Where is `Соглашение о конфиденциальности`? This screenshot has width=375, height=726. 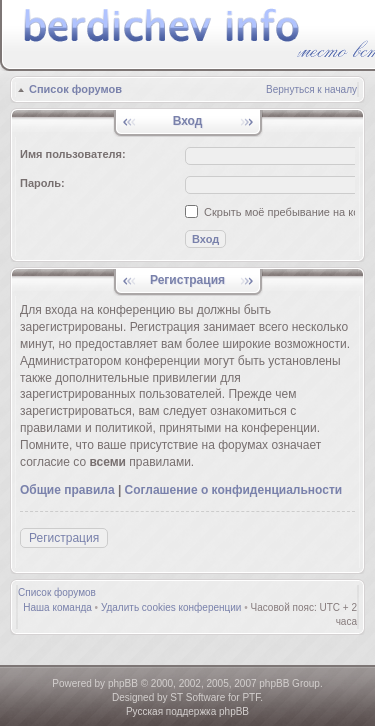 Соглашение о конфиденциальности is located at coordinates (234, 490).